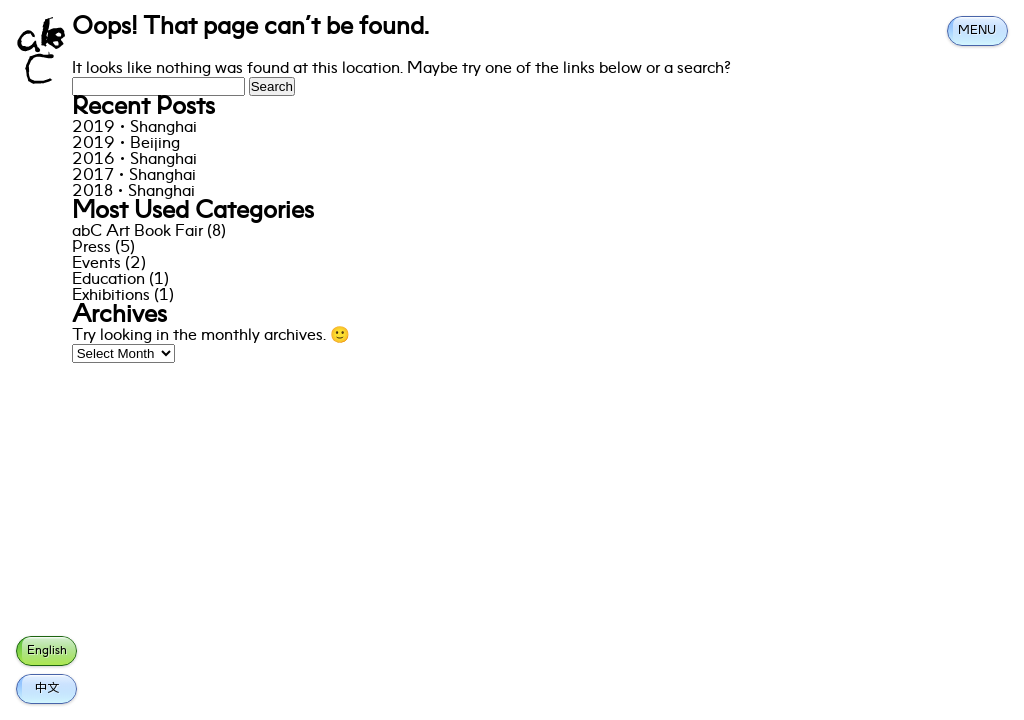 The width and height of the screenshot is (1024, 720). I want to click on Education, so click(108, 280).